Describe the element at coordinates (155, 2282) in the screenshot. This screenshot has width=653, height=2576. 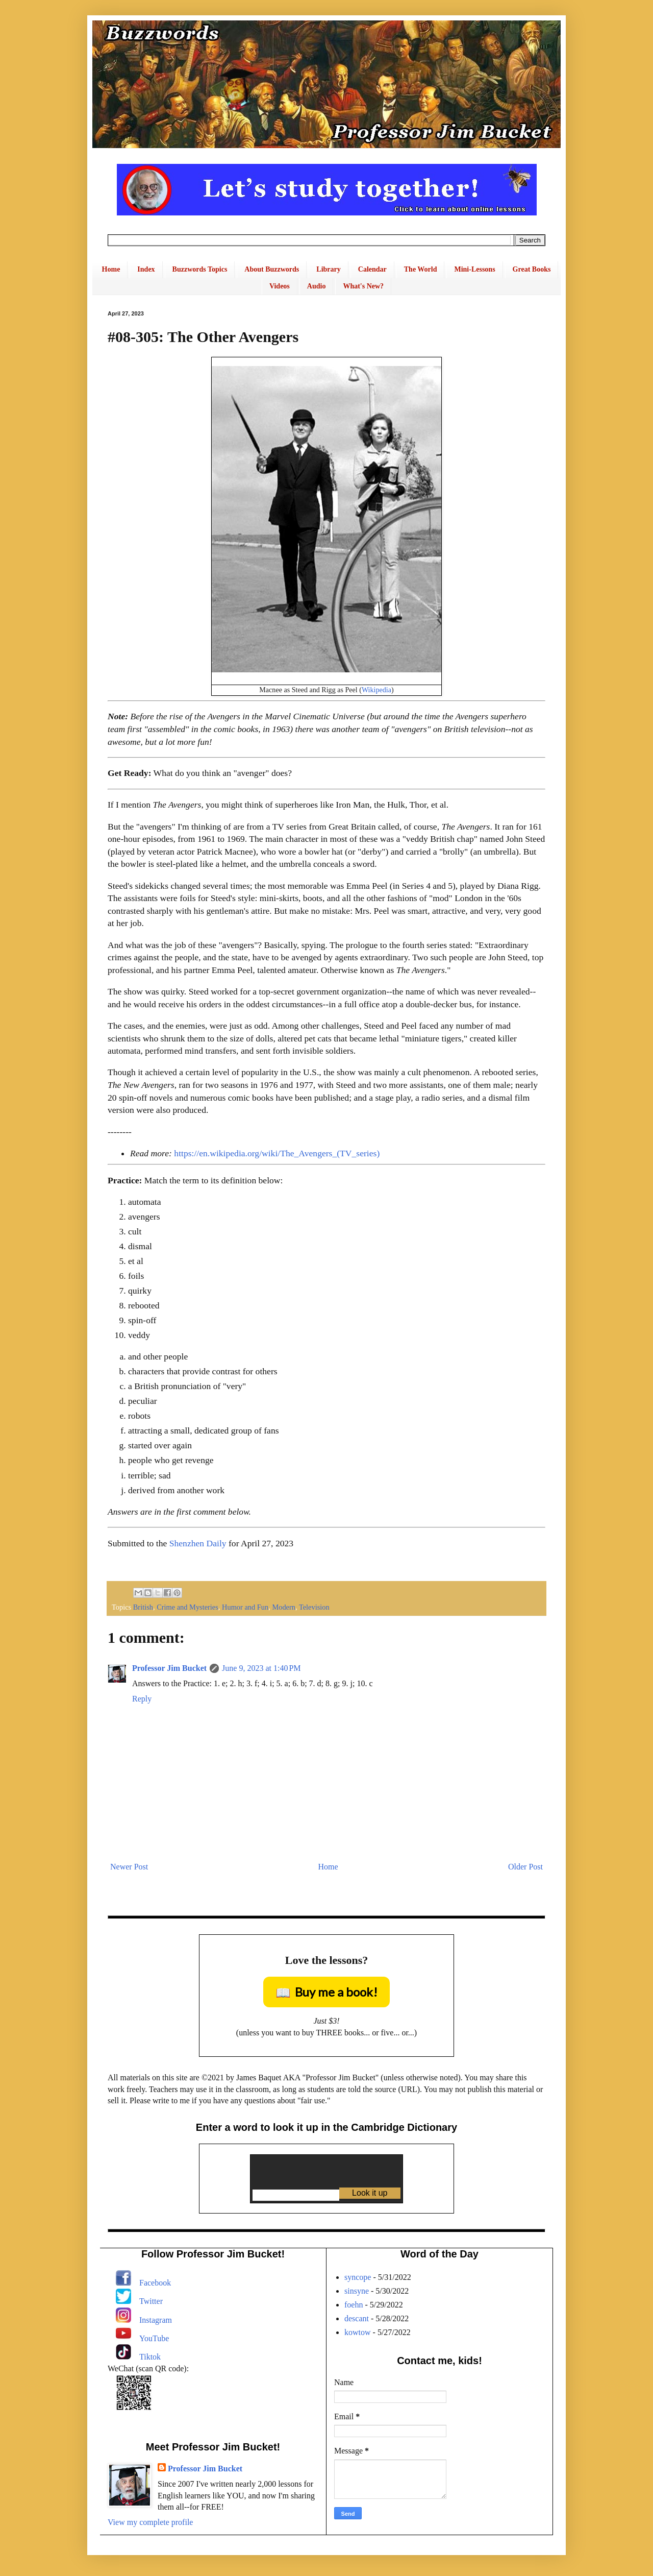
I see `Facebook` at that location.